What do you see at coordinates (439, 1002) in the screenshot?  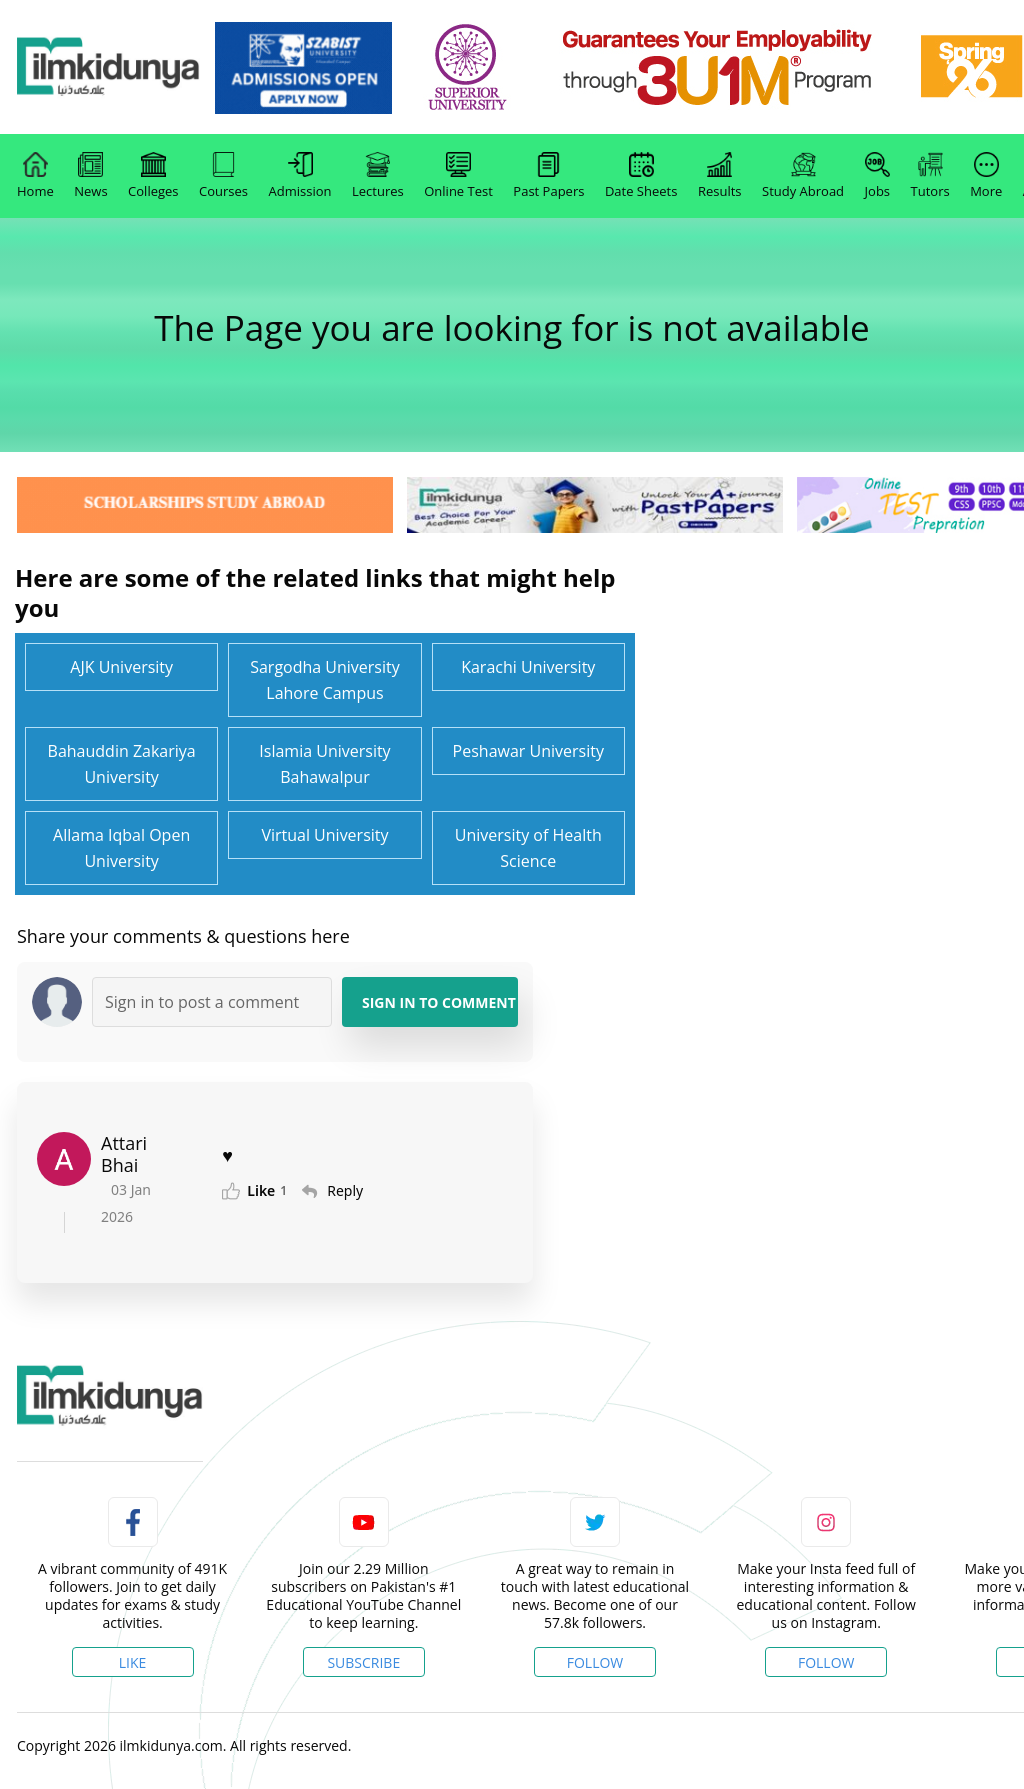 I see `Sign in to Comment` at bounding box center [439, 1002].